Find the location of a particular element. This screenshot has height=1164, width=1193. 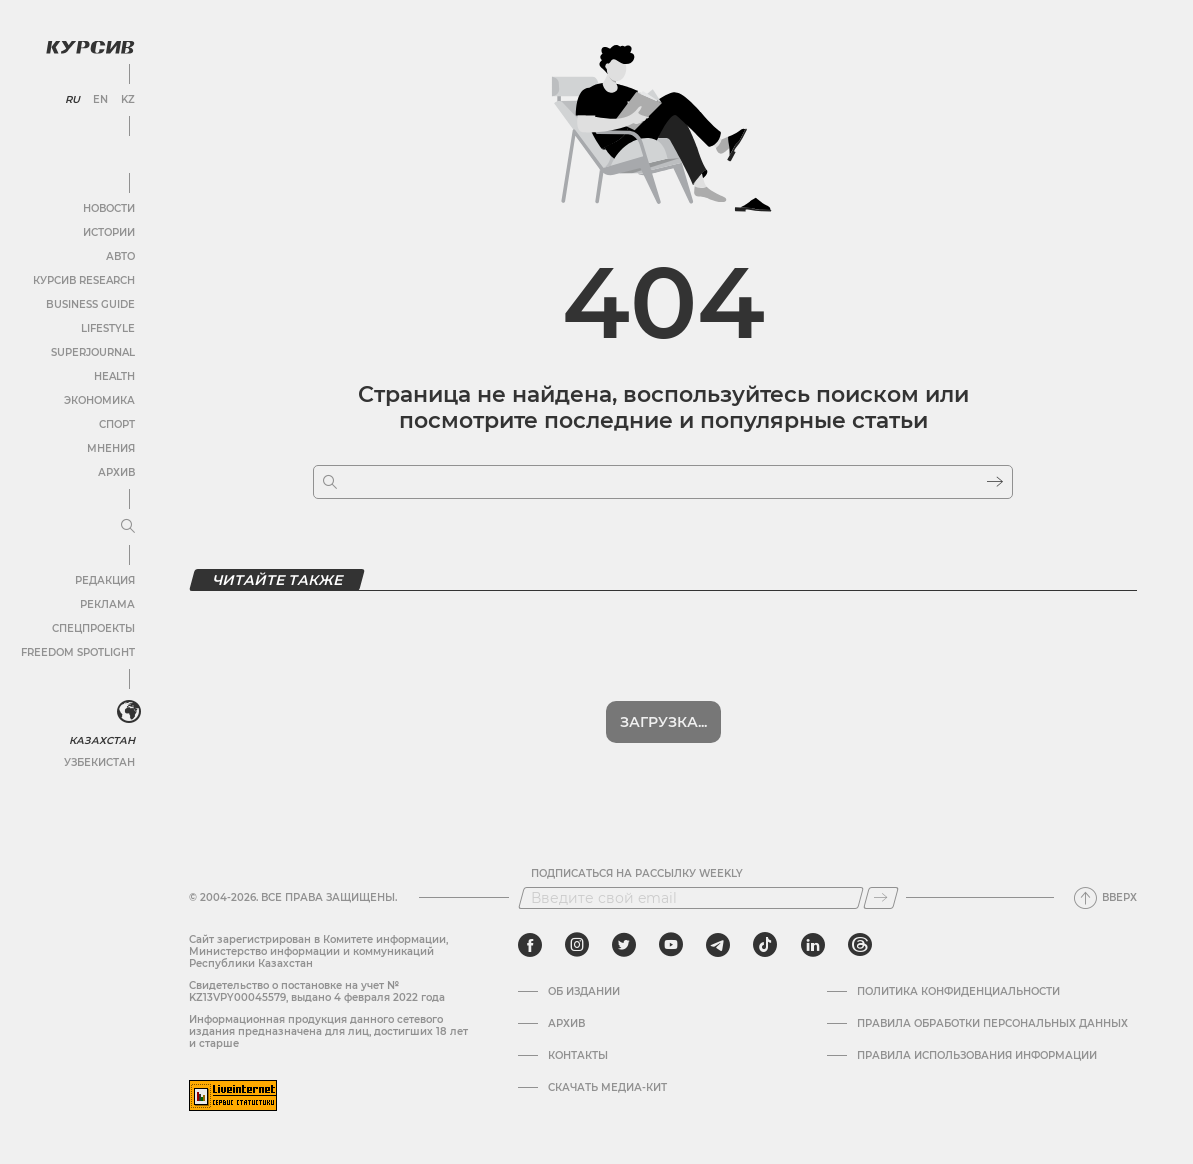

[tiktok] is located at coordinates (765, 945).